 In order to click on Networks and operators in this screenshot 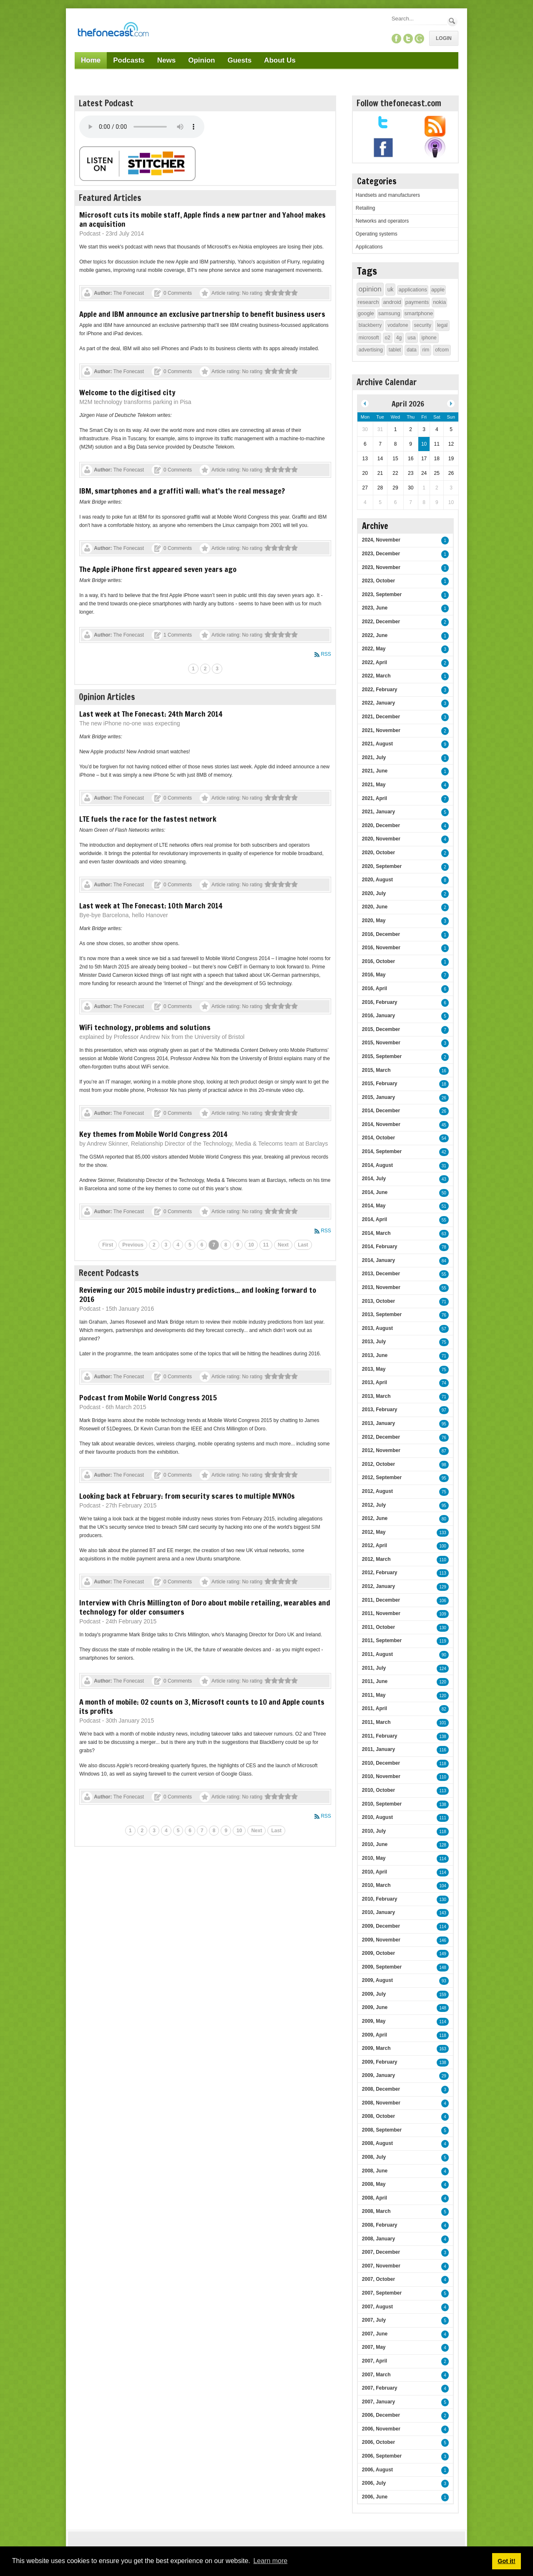, I will do `click(382, 221)`.